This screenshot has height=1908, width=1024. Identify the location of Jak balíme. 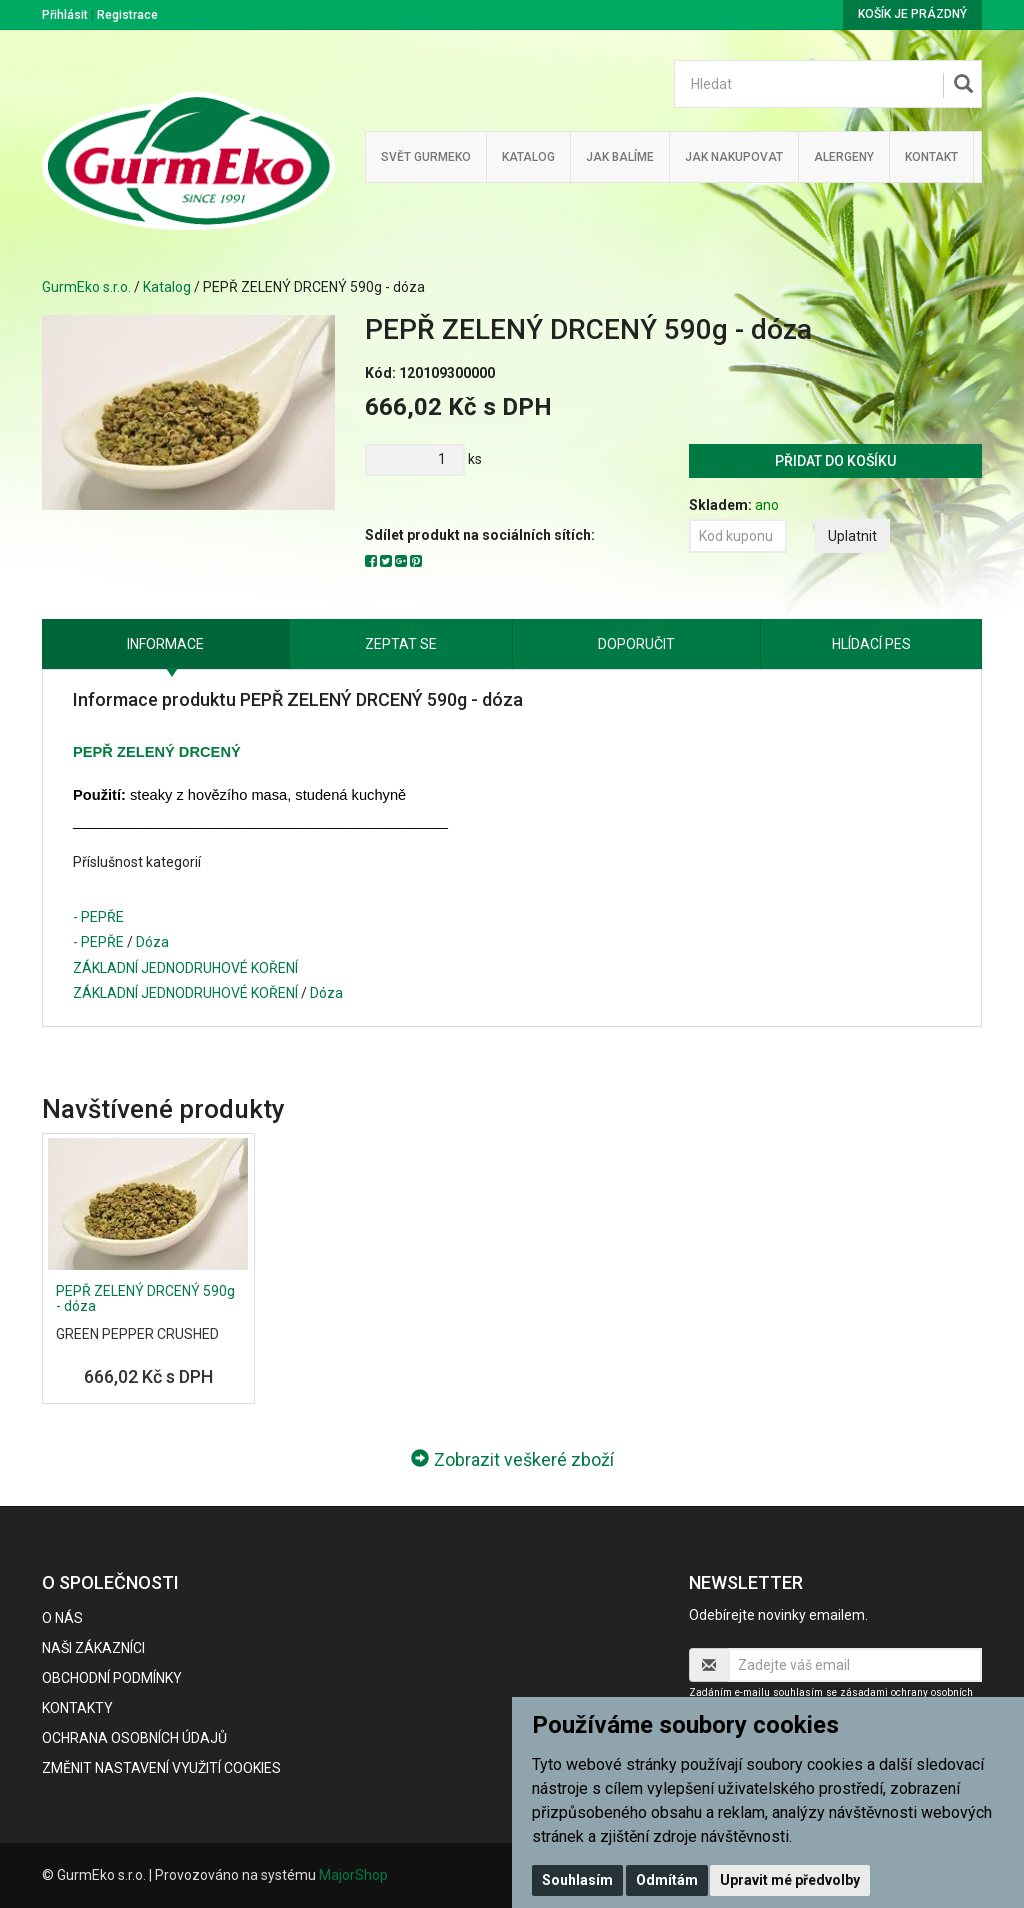
(620, 157).